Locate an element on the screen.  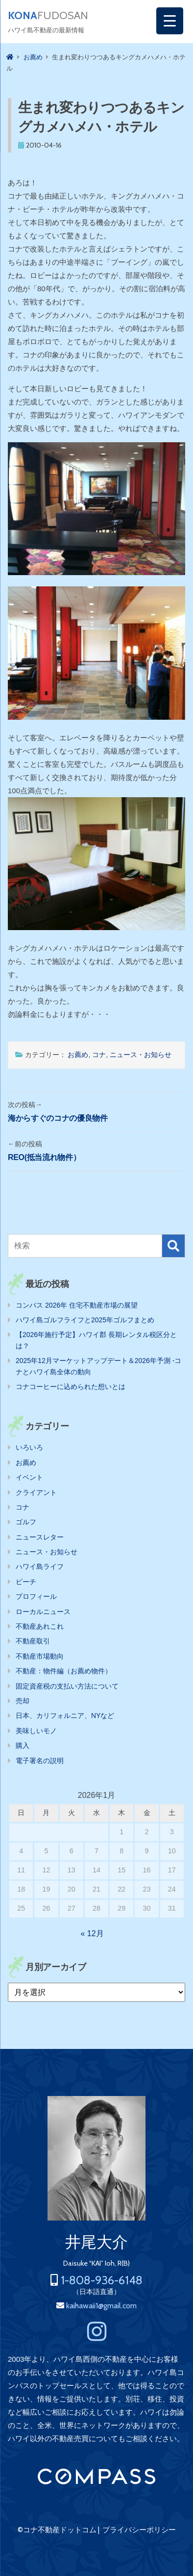
ハワイ島ライフ is located at coordinates (40, 1566).